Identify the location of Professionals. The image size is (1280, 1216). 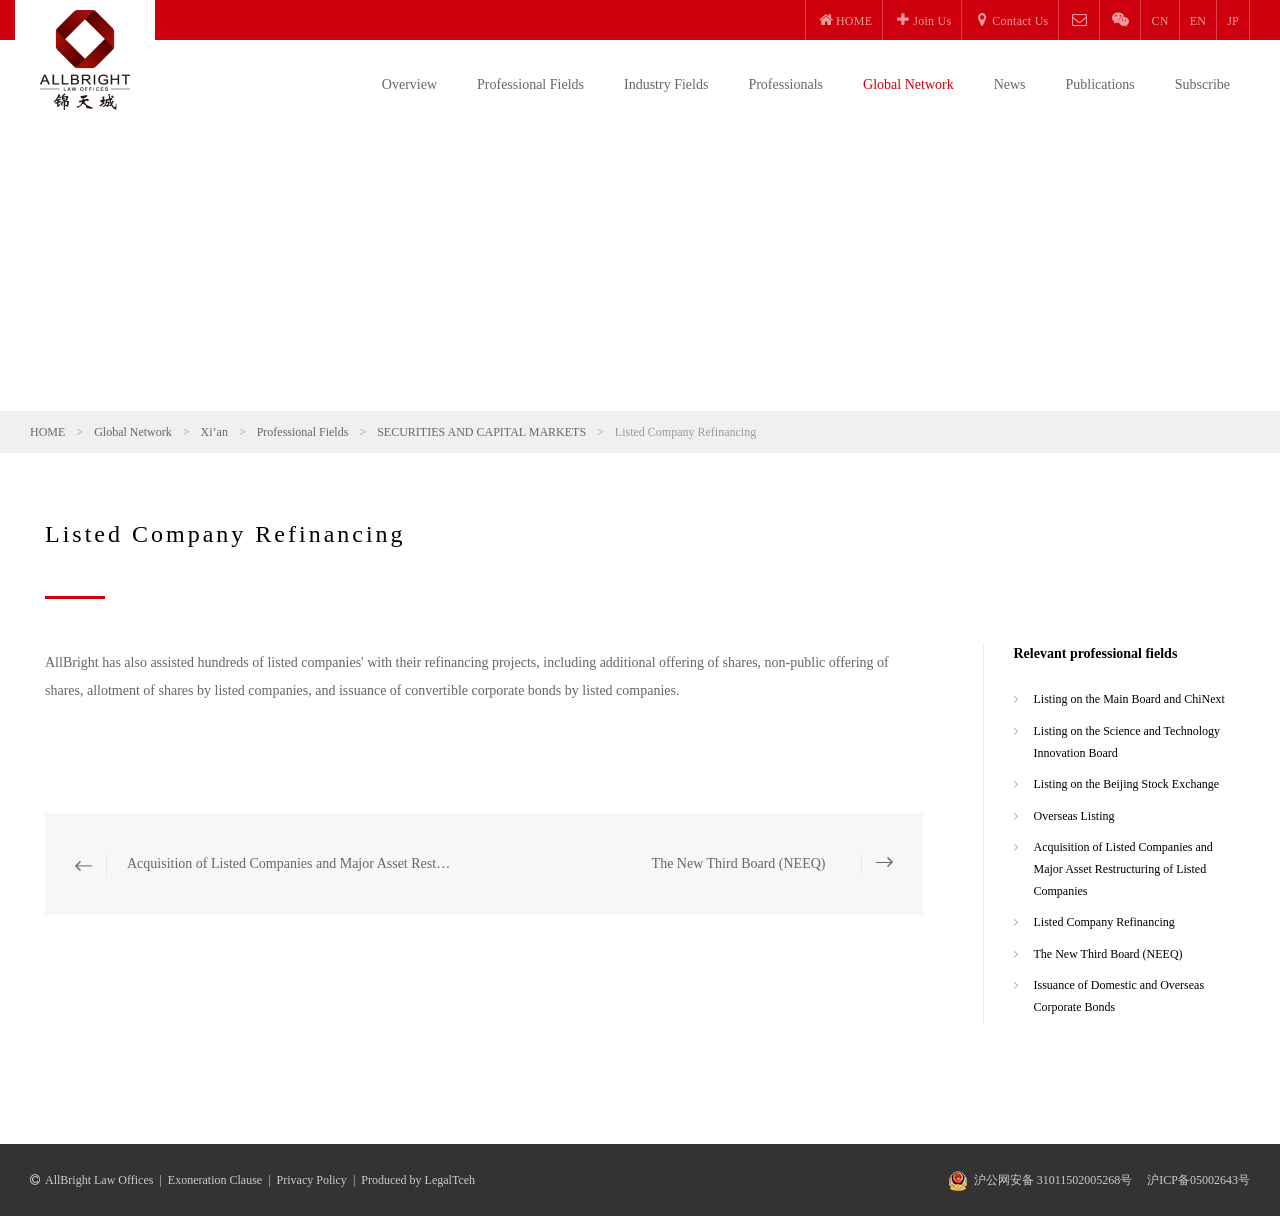
(785, 84).